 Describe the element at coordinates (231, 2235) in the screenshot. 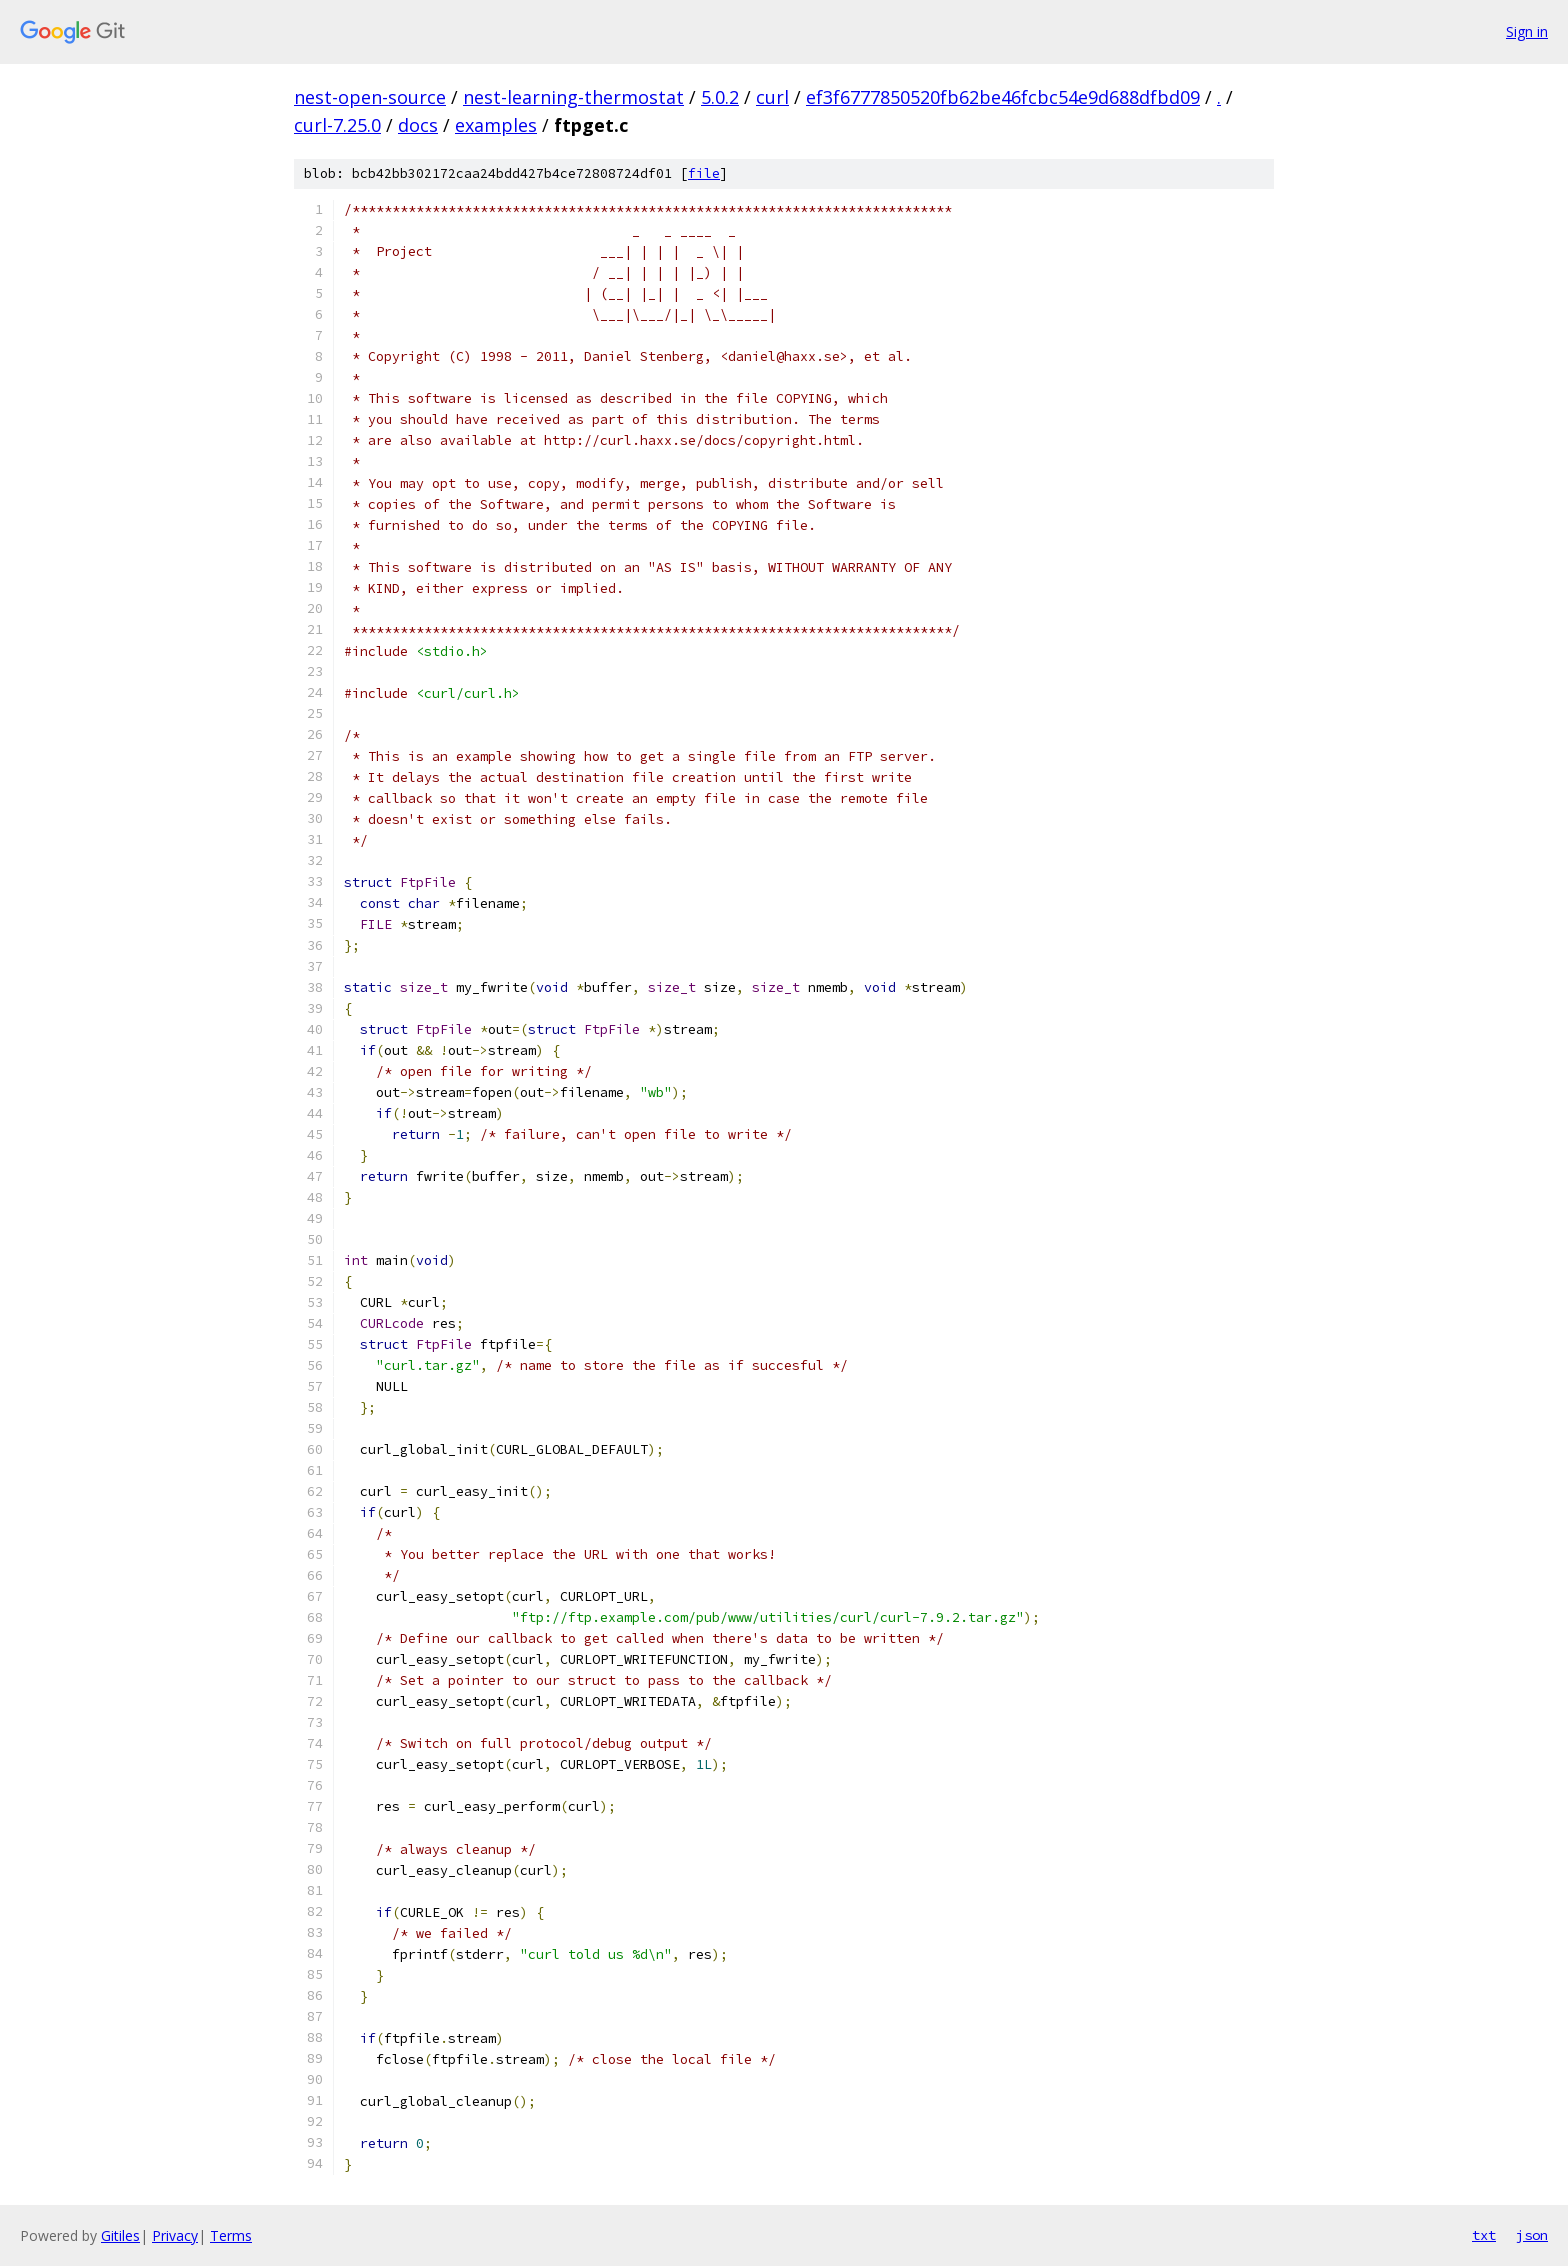

I see `Terms` at that location.